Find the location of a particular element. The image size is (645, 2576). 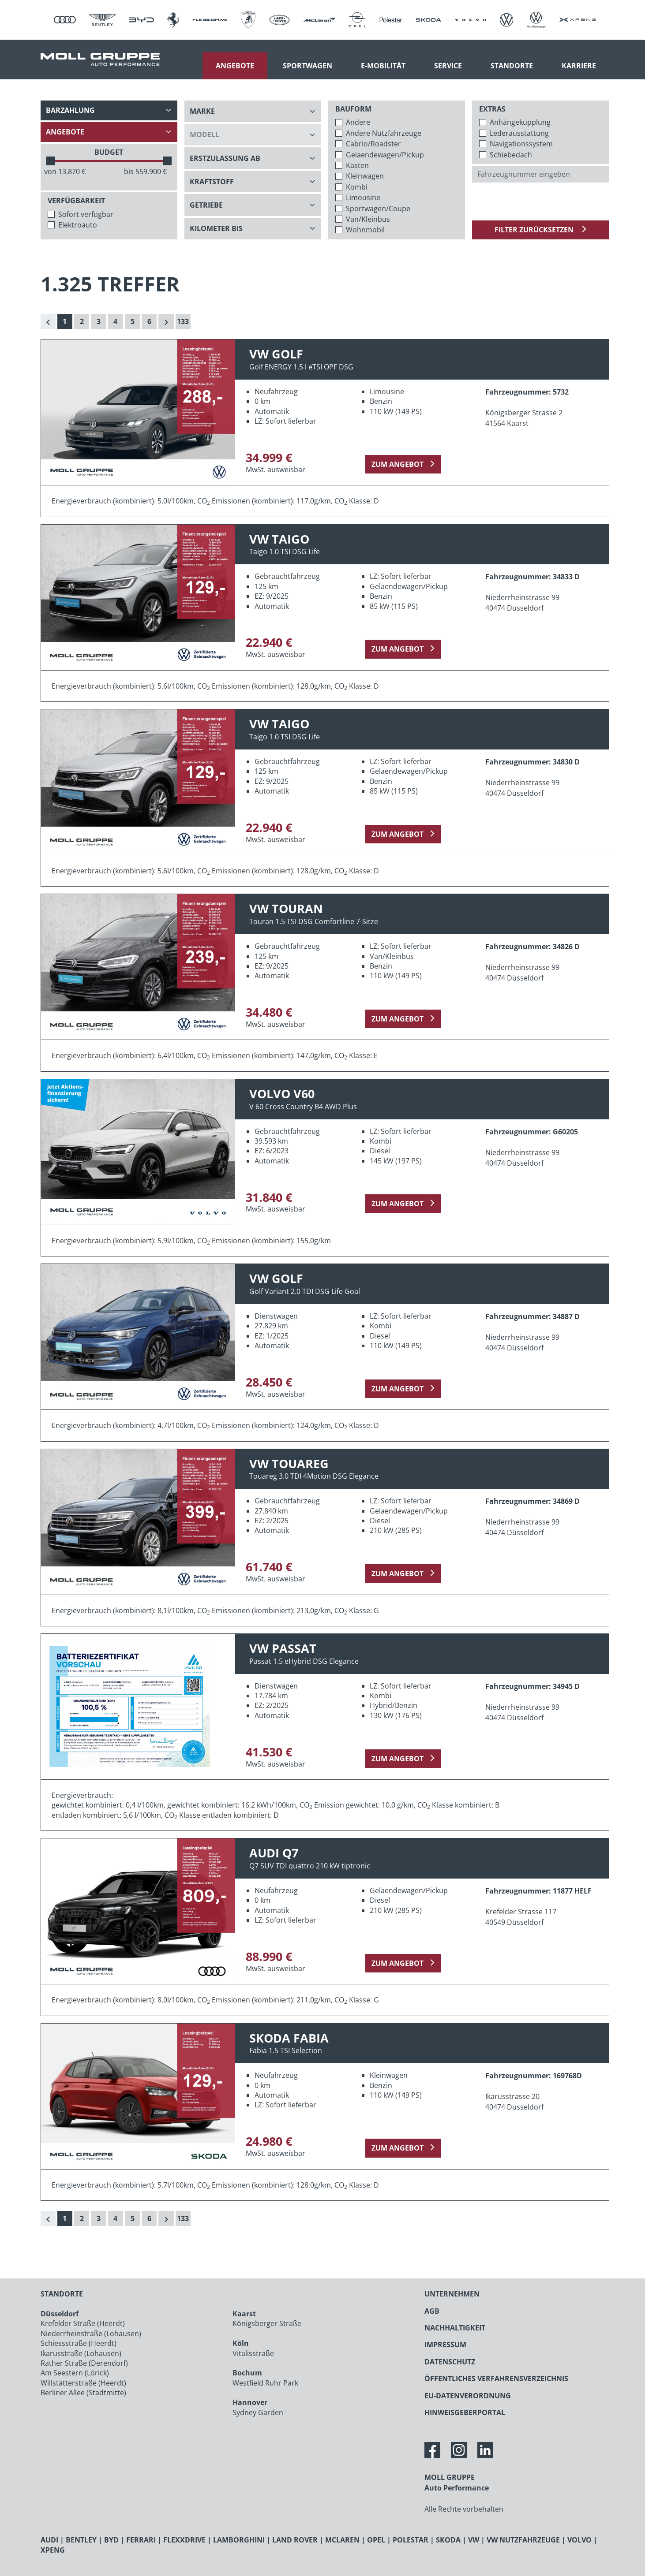

zum Angebot is located at coordinates (397, 464).